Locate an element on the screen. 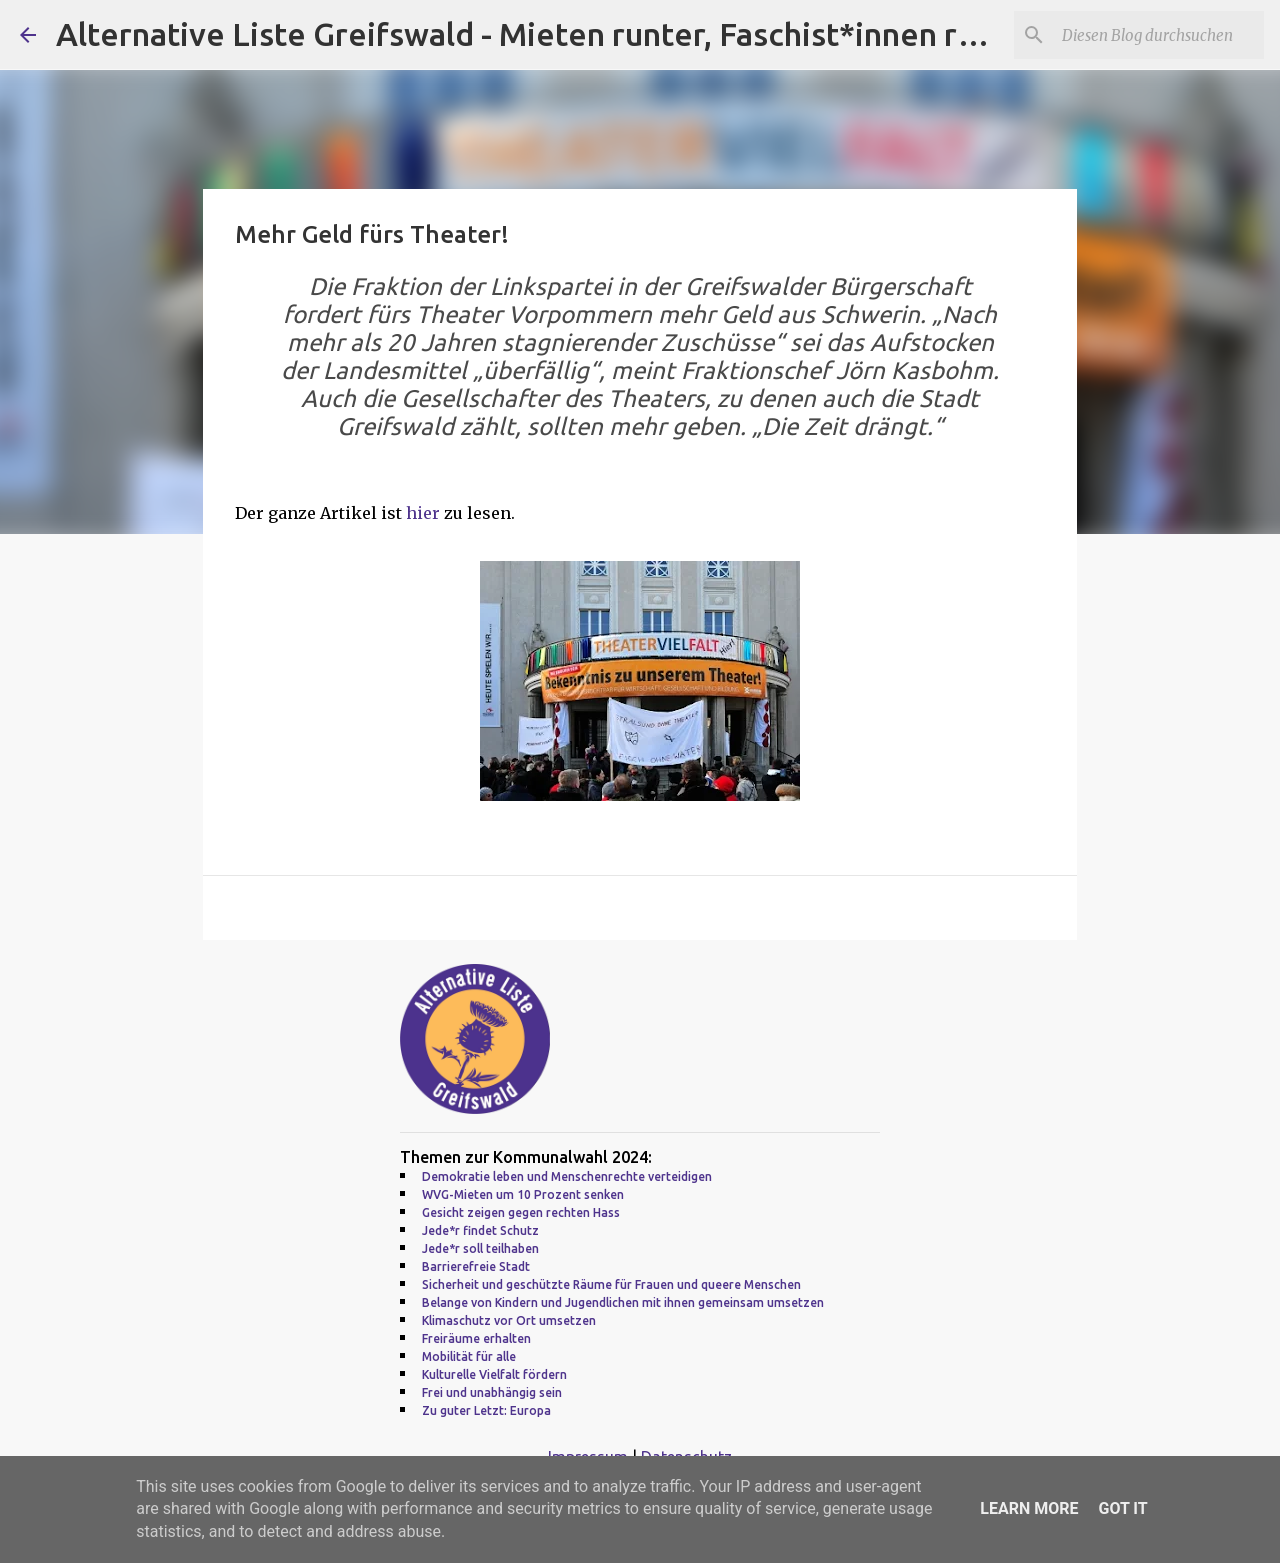 The image size is (1280, 1563). [Diesen Blog durchsuchen] is located at coordinates (1159, 35).